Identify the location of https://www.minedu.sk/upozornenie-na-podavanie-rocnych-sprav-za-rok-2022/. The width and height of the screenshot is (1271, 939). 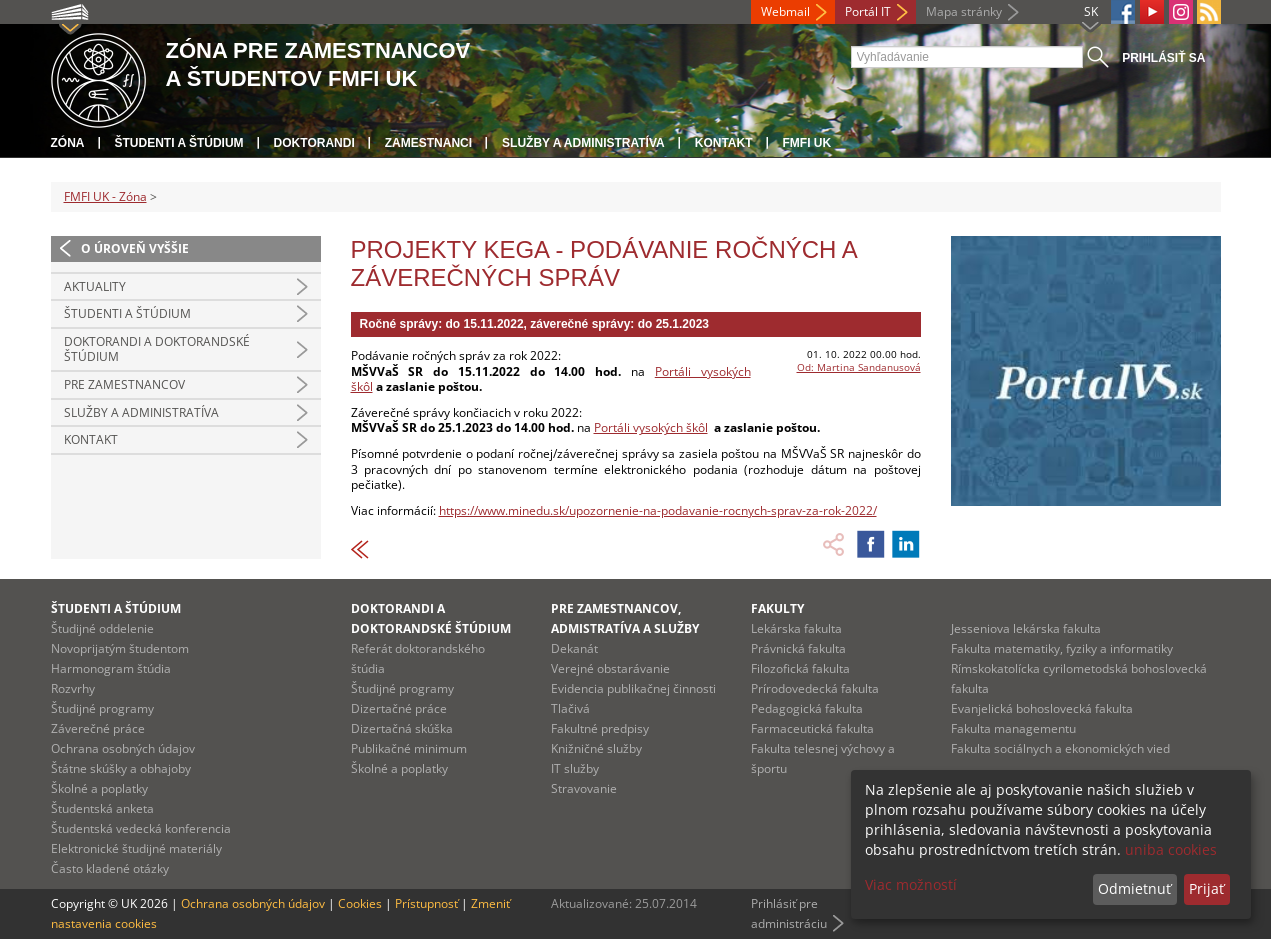
(658, 510).